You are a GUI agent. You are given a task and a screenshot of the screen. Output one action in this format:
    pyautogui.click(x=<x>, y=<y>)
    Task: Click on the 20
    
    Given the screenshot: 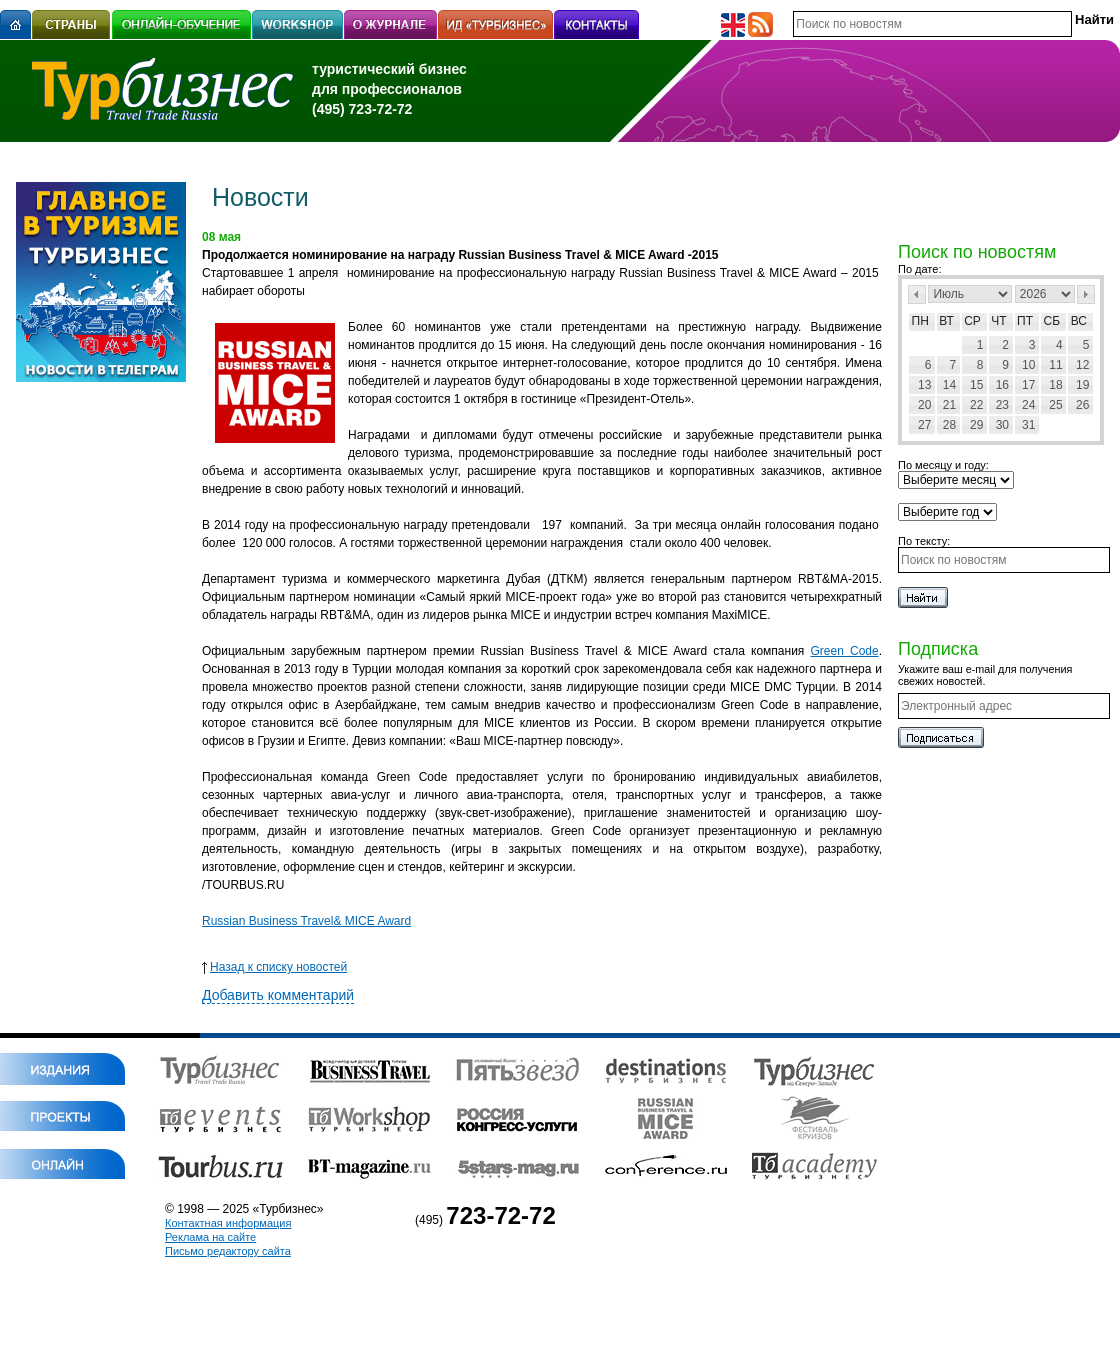 What is the action you would take?
    pyautogui.click(x=924, y=405)
    